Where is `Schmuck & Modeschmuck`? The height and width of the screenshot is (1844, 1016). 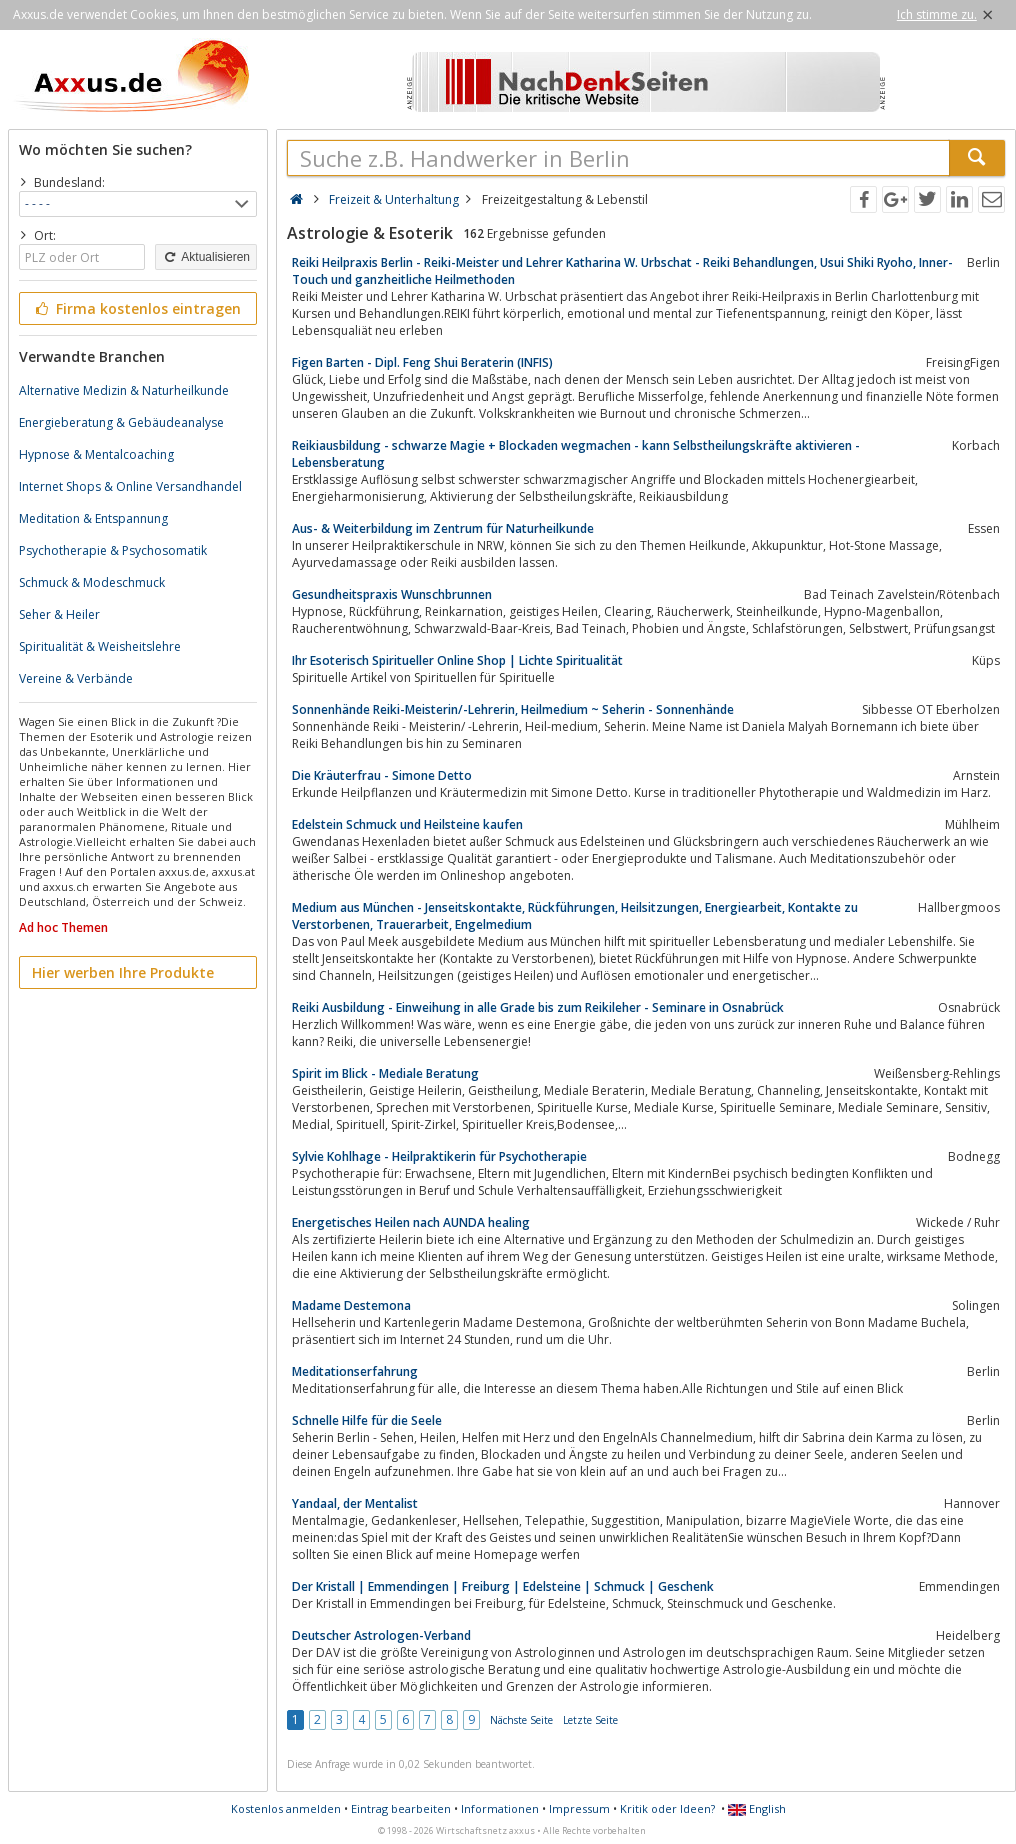
Schmuck & Modeschmuck is located at coordinates (92, 582).